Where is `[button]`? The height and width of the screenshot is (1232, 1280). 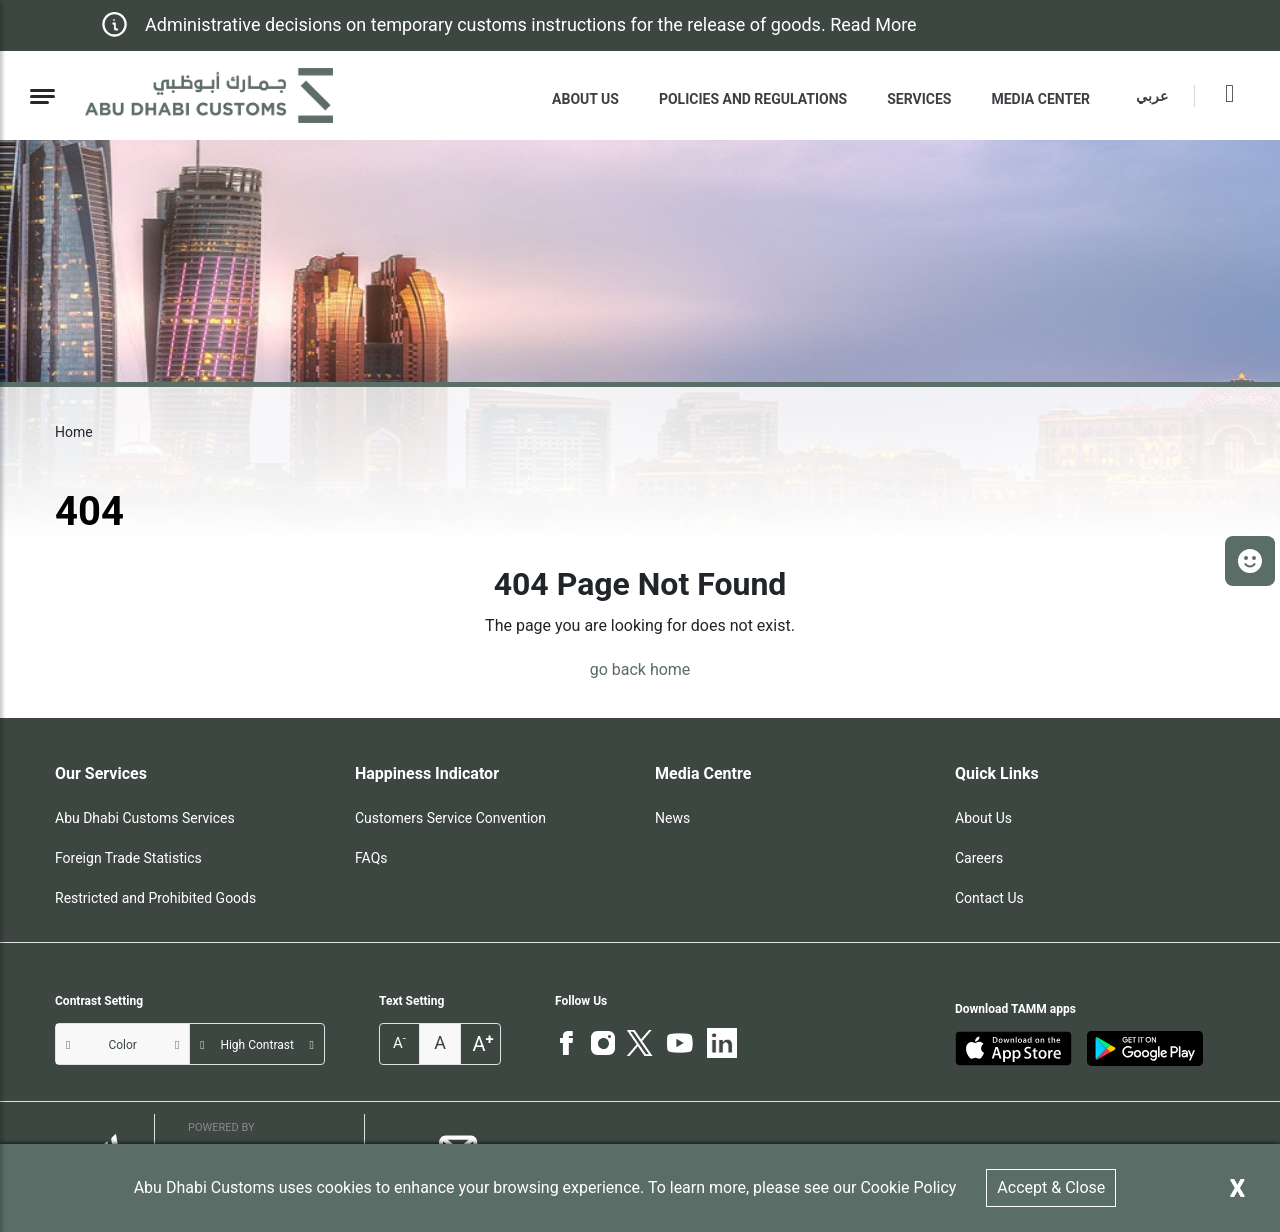
[button] is located at coordinates (1250, 561).